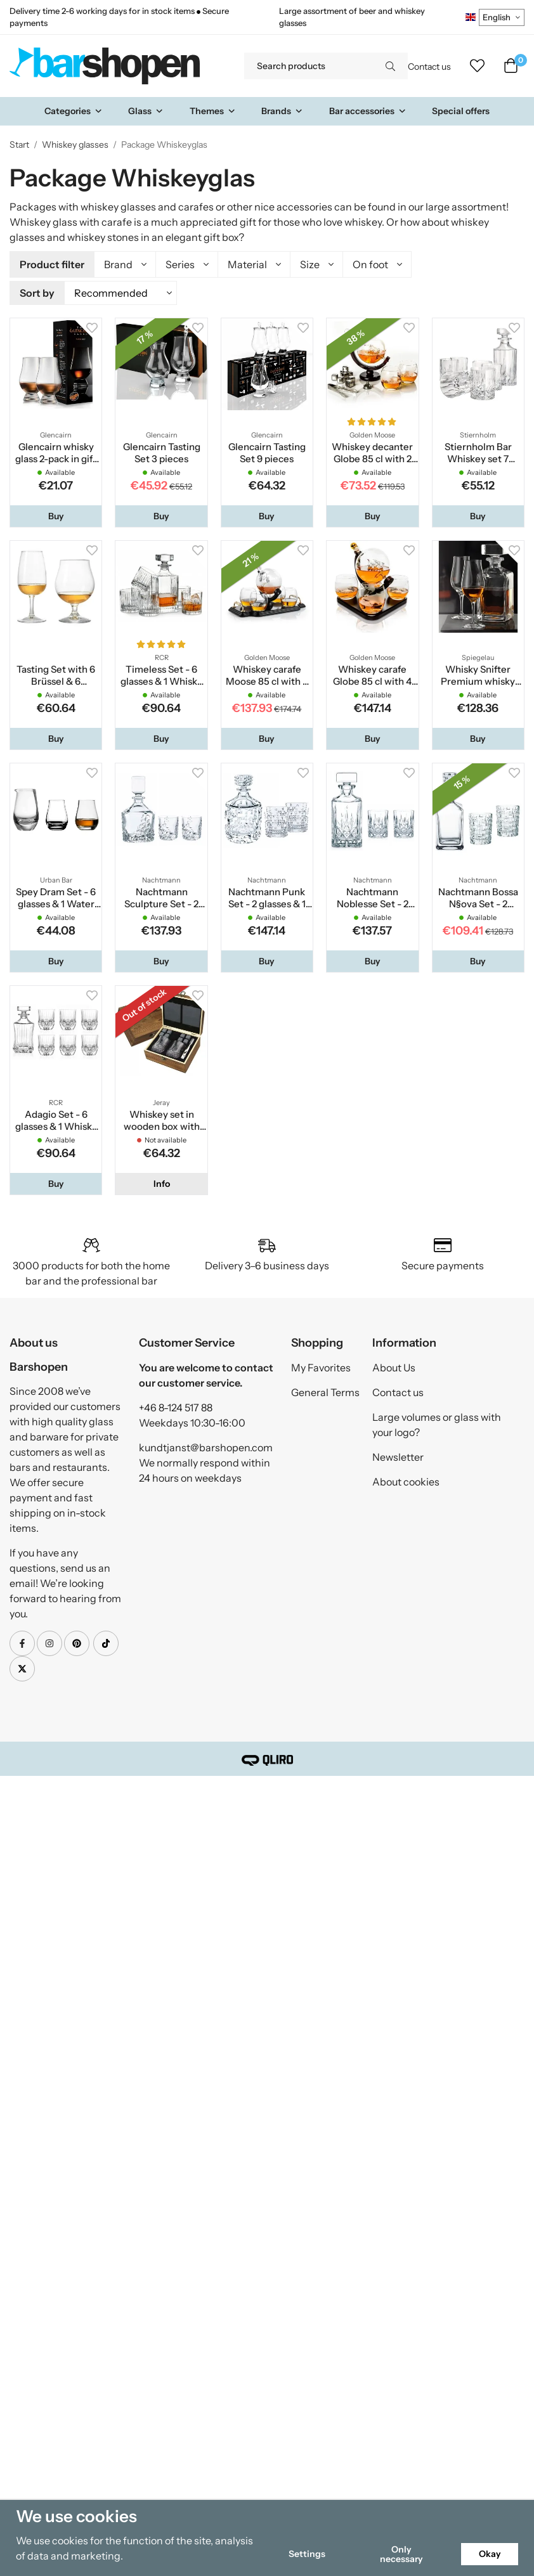 This screenshot has width=534, height=2576. What do you see at coordinates (429, 66) in the screenshot?
I see `Contact us` at bounding box center [429, 66].